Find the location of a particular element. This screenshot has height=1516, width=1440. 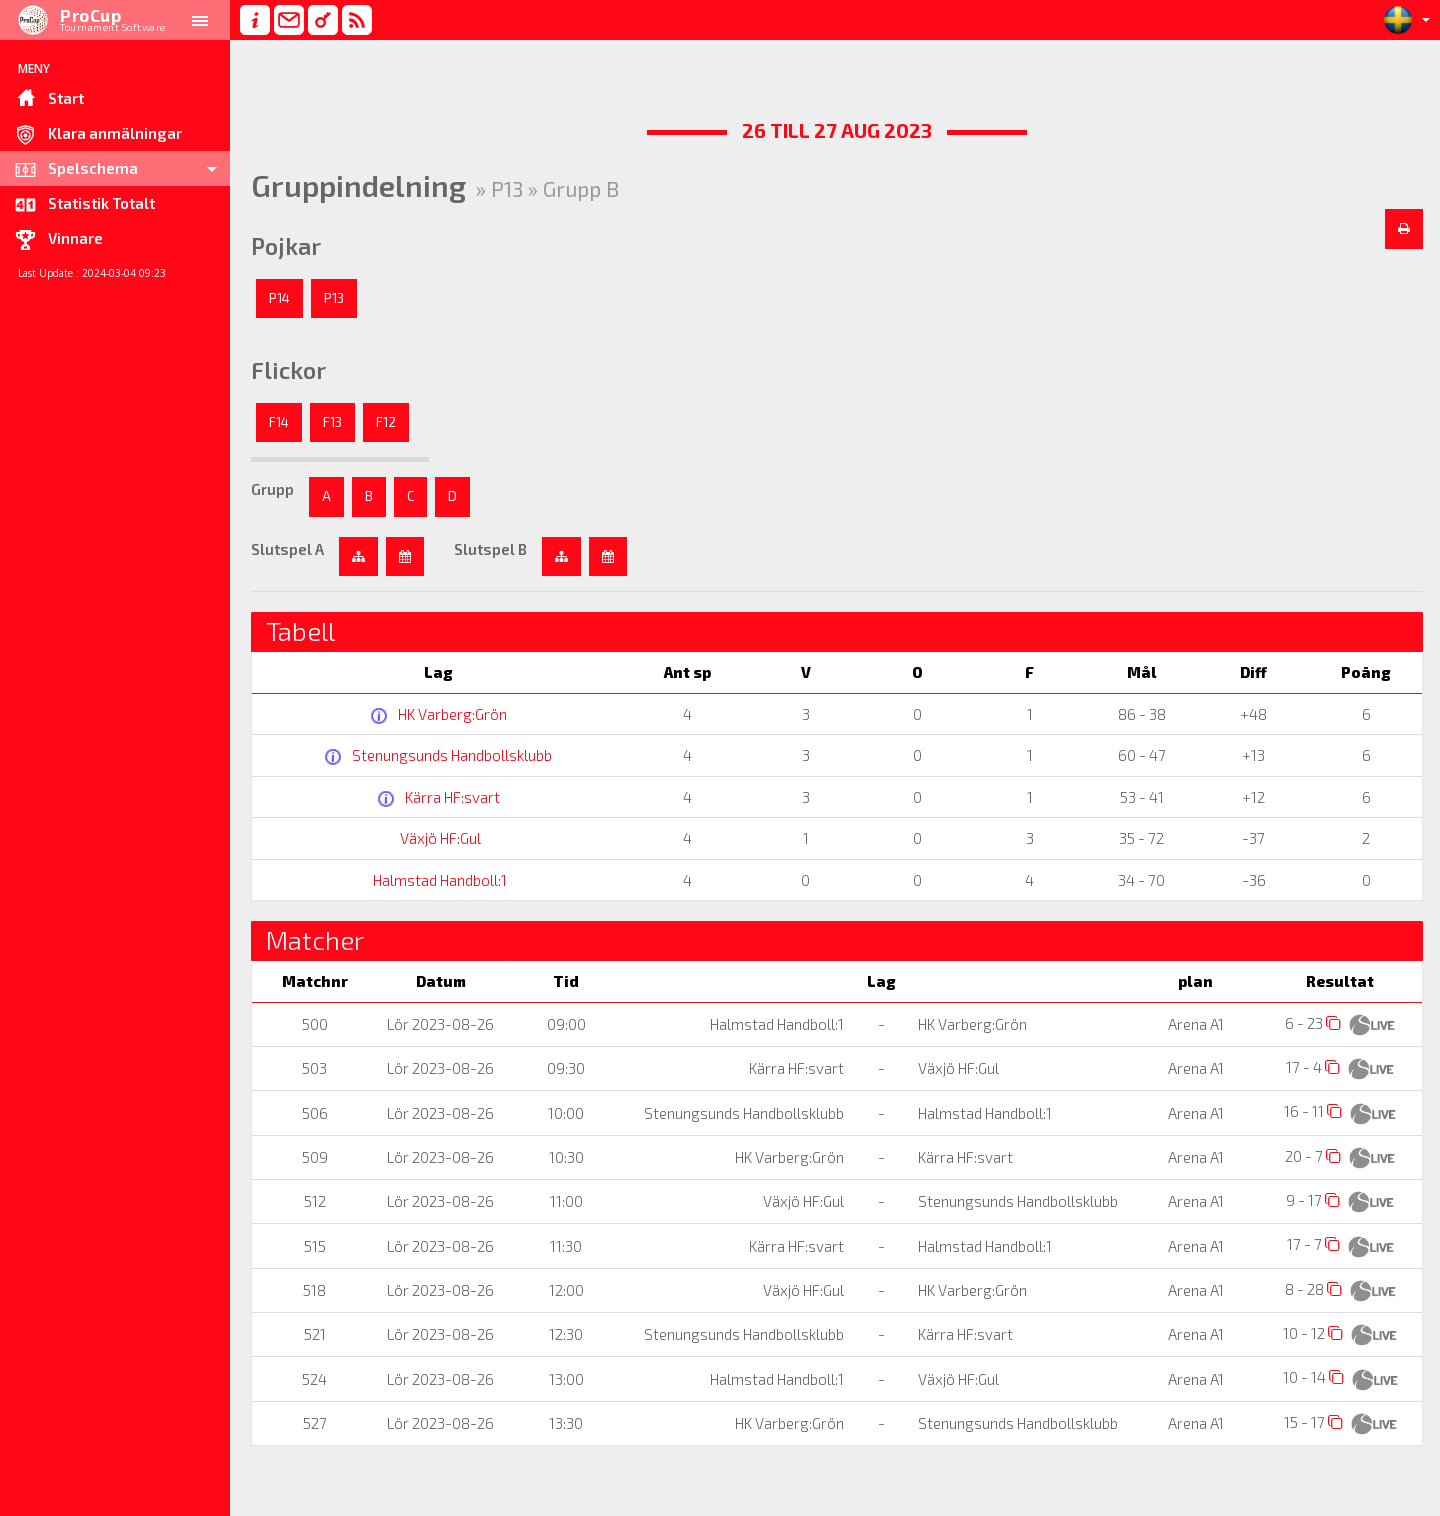

F13 is located at coordinates (332, 422).